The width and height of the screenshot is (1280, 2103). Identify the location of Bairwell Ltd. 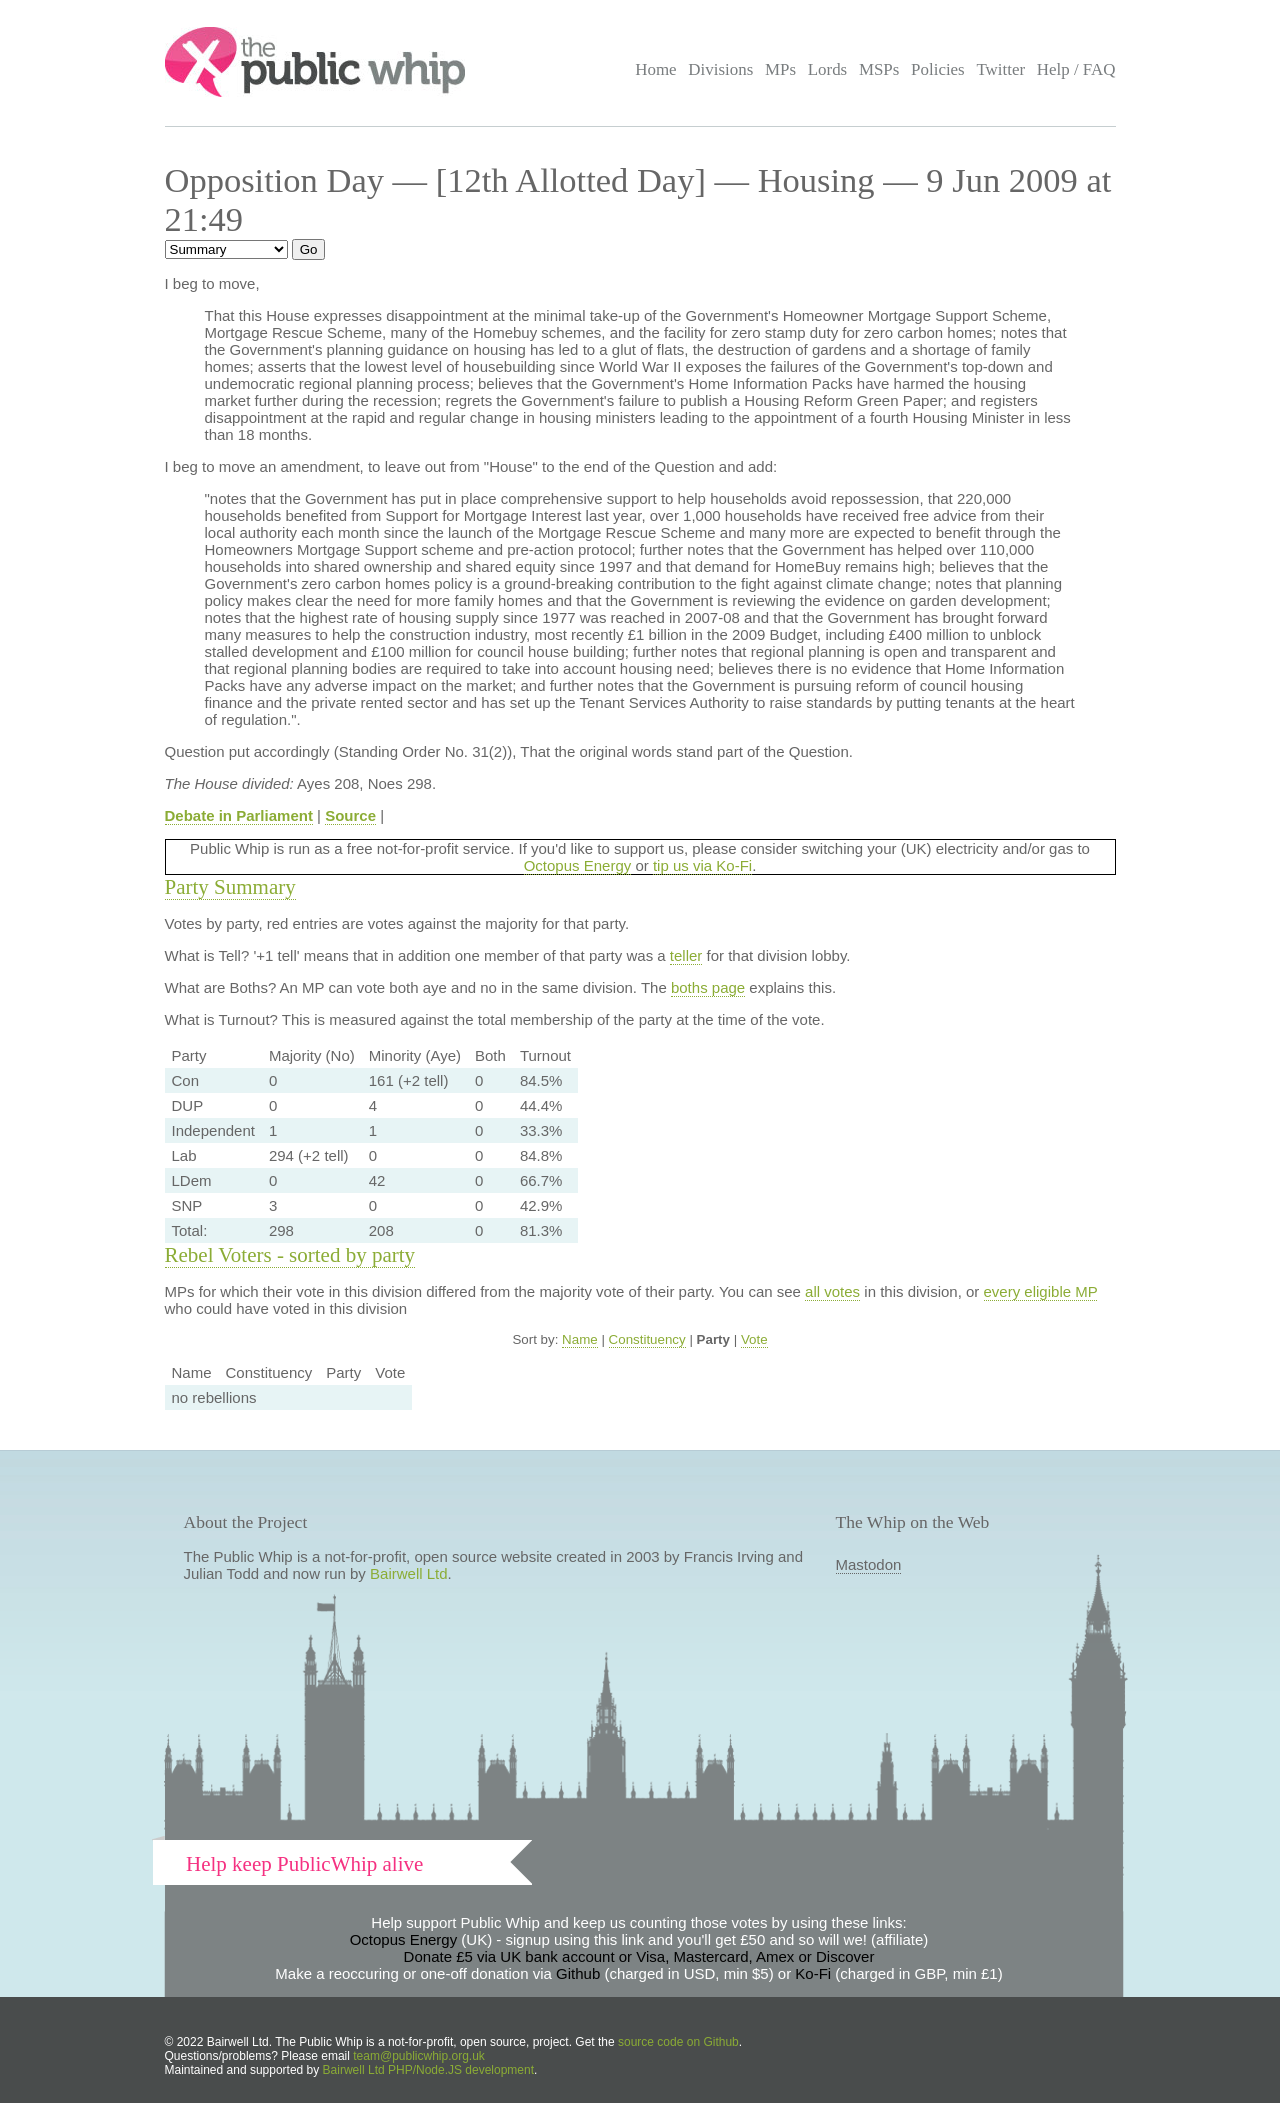
(409, 1573).